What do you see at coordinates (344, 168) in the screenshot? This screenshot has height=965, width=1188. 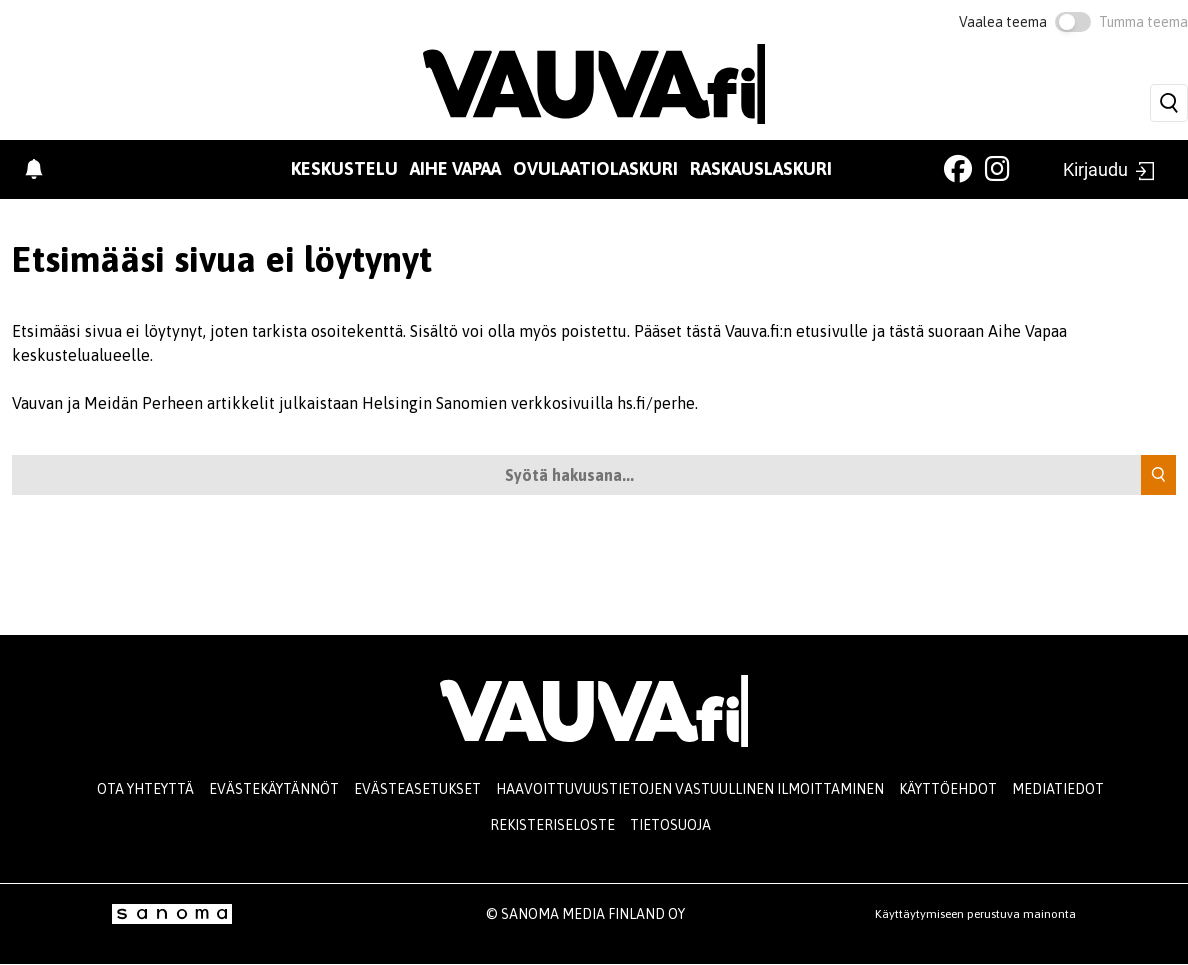 I see `Keskustelu` at bounding box center [344, 168].